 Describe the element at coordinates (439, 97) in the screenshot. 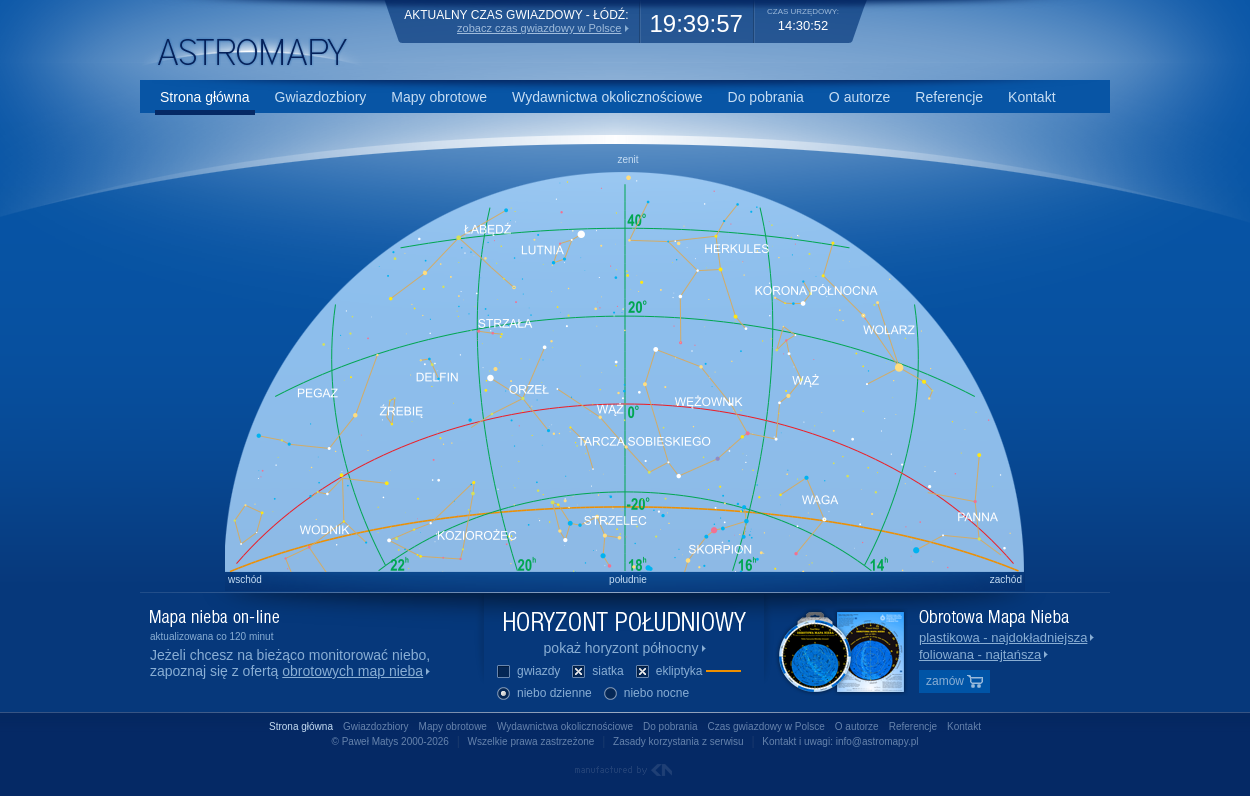

I see `Mapy obrotowe` at that location.